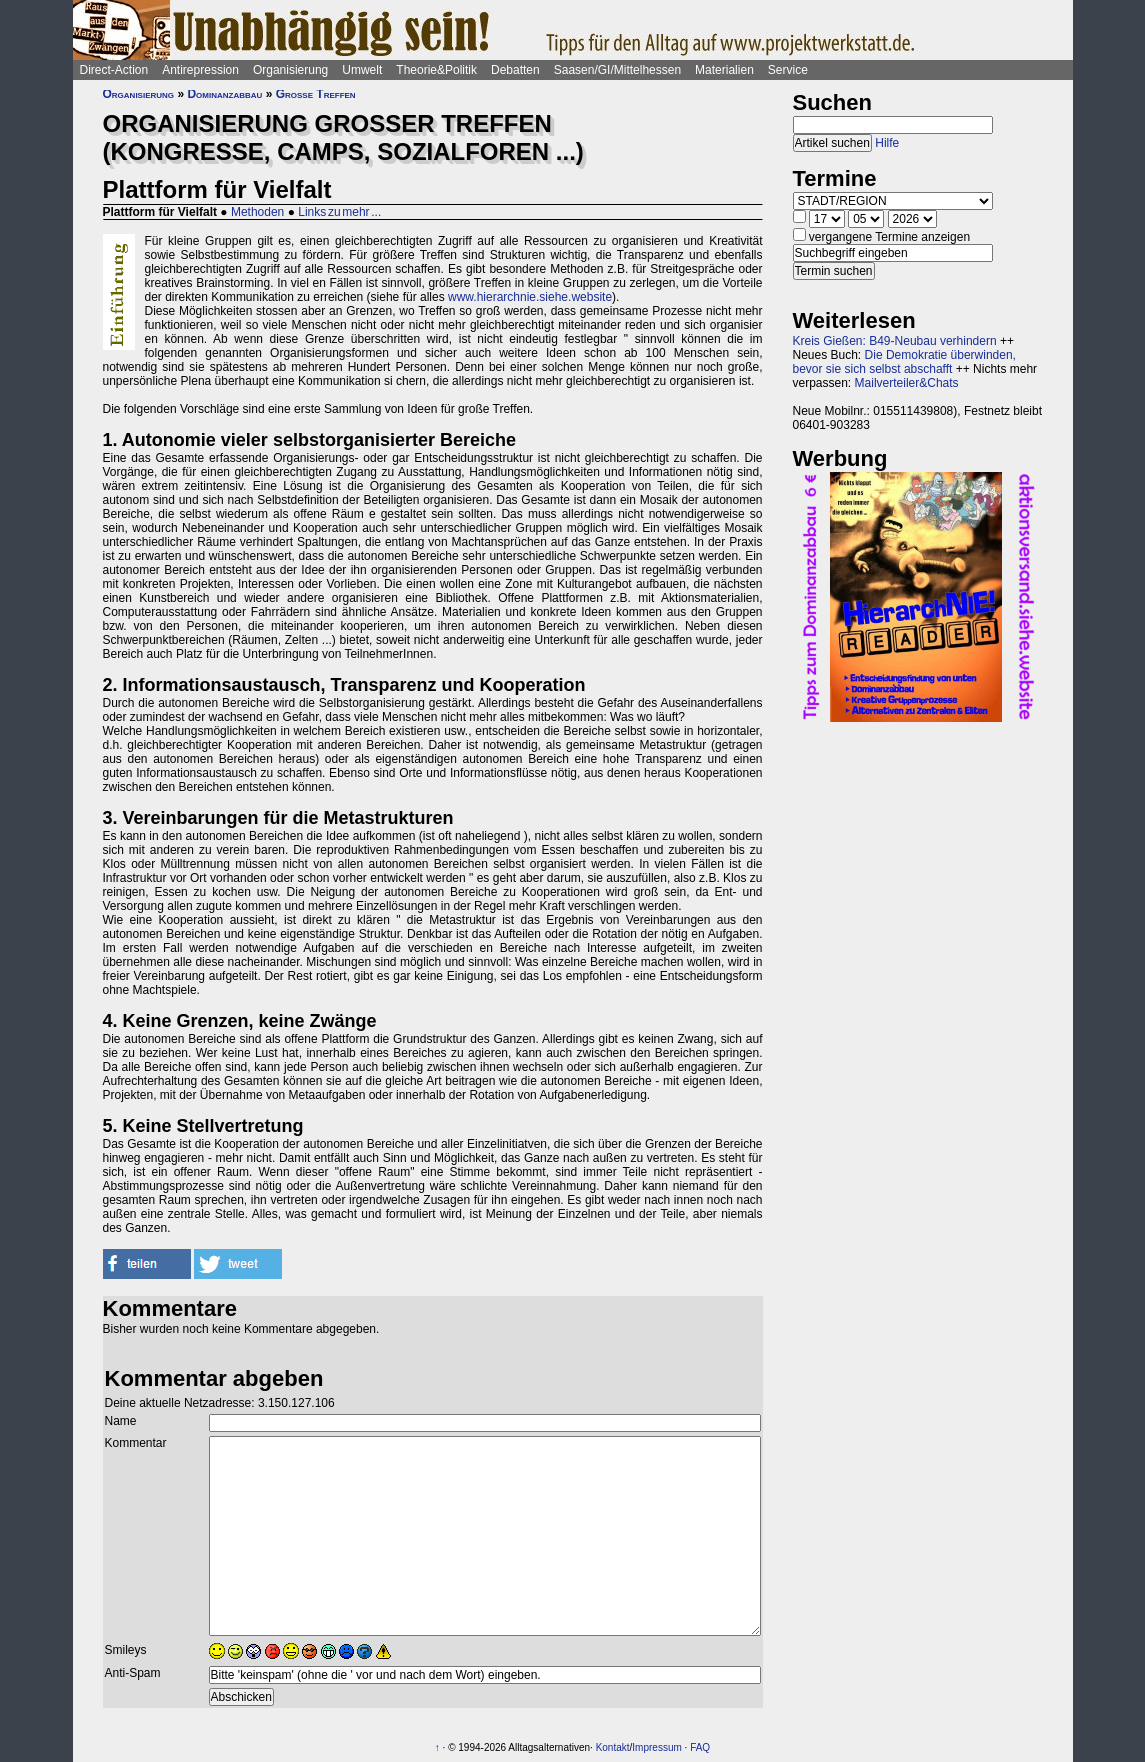 The height and width of the screenshot is (1762, 1145). Describe the element at coordinates (788, 70) in the screenshot. I see `Service` at that location.